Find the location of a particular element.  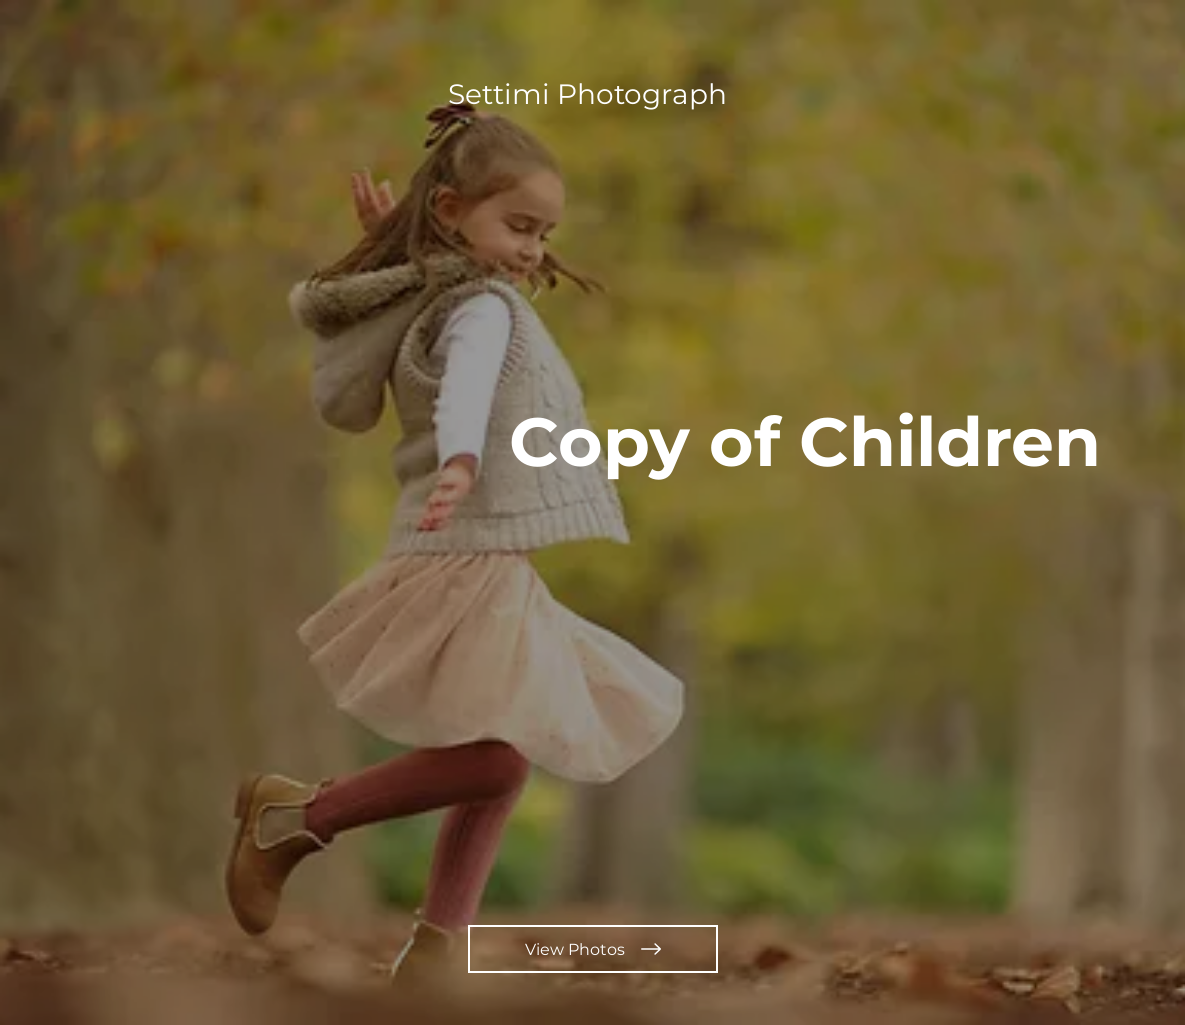

[View Photos] is located at coordinates (593, 949).